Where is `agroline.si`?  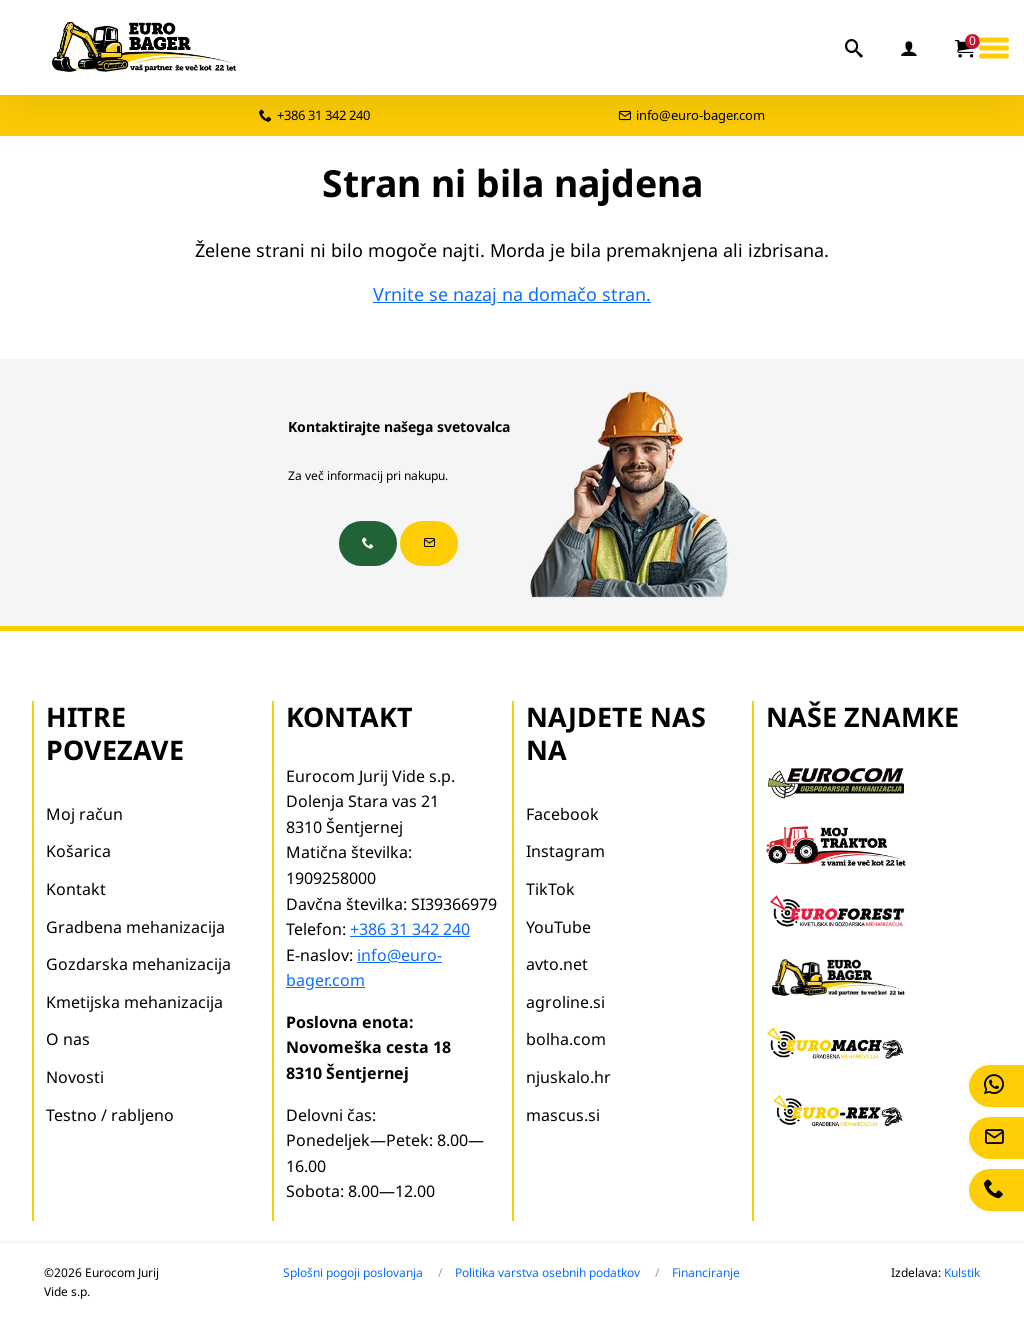
agroline.si is located at coordinates (565, 1002).